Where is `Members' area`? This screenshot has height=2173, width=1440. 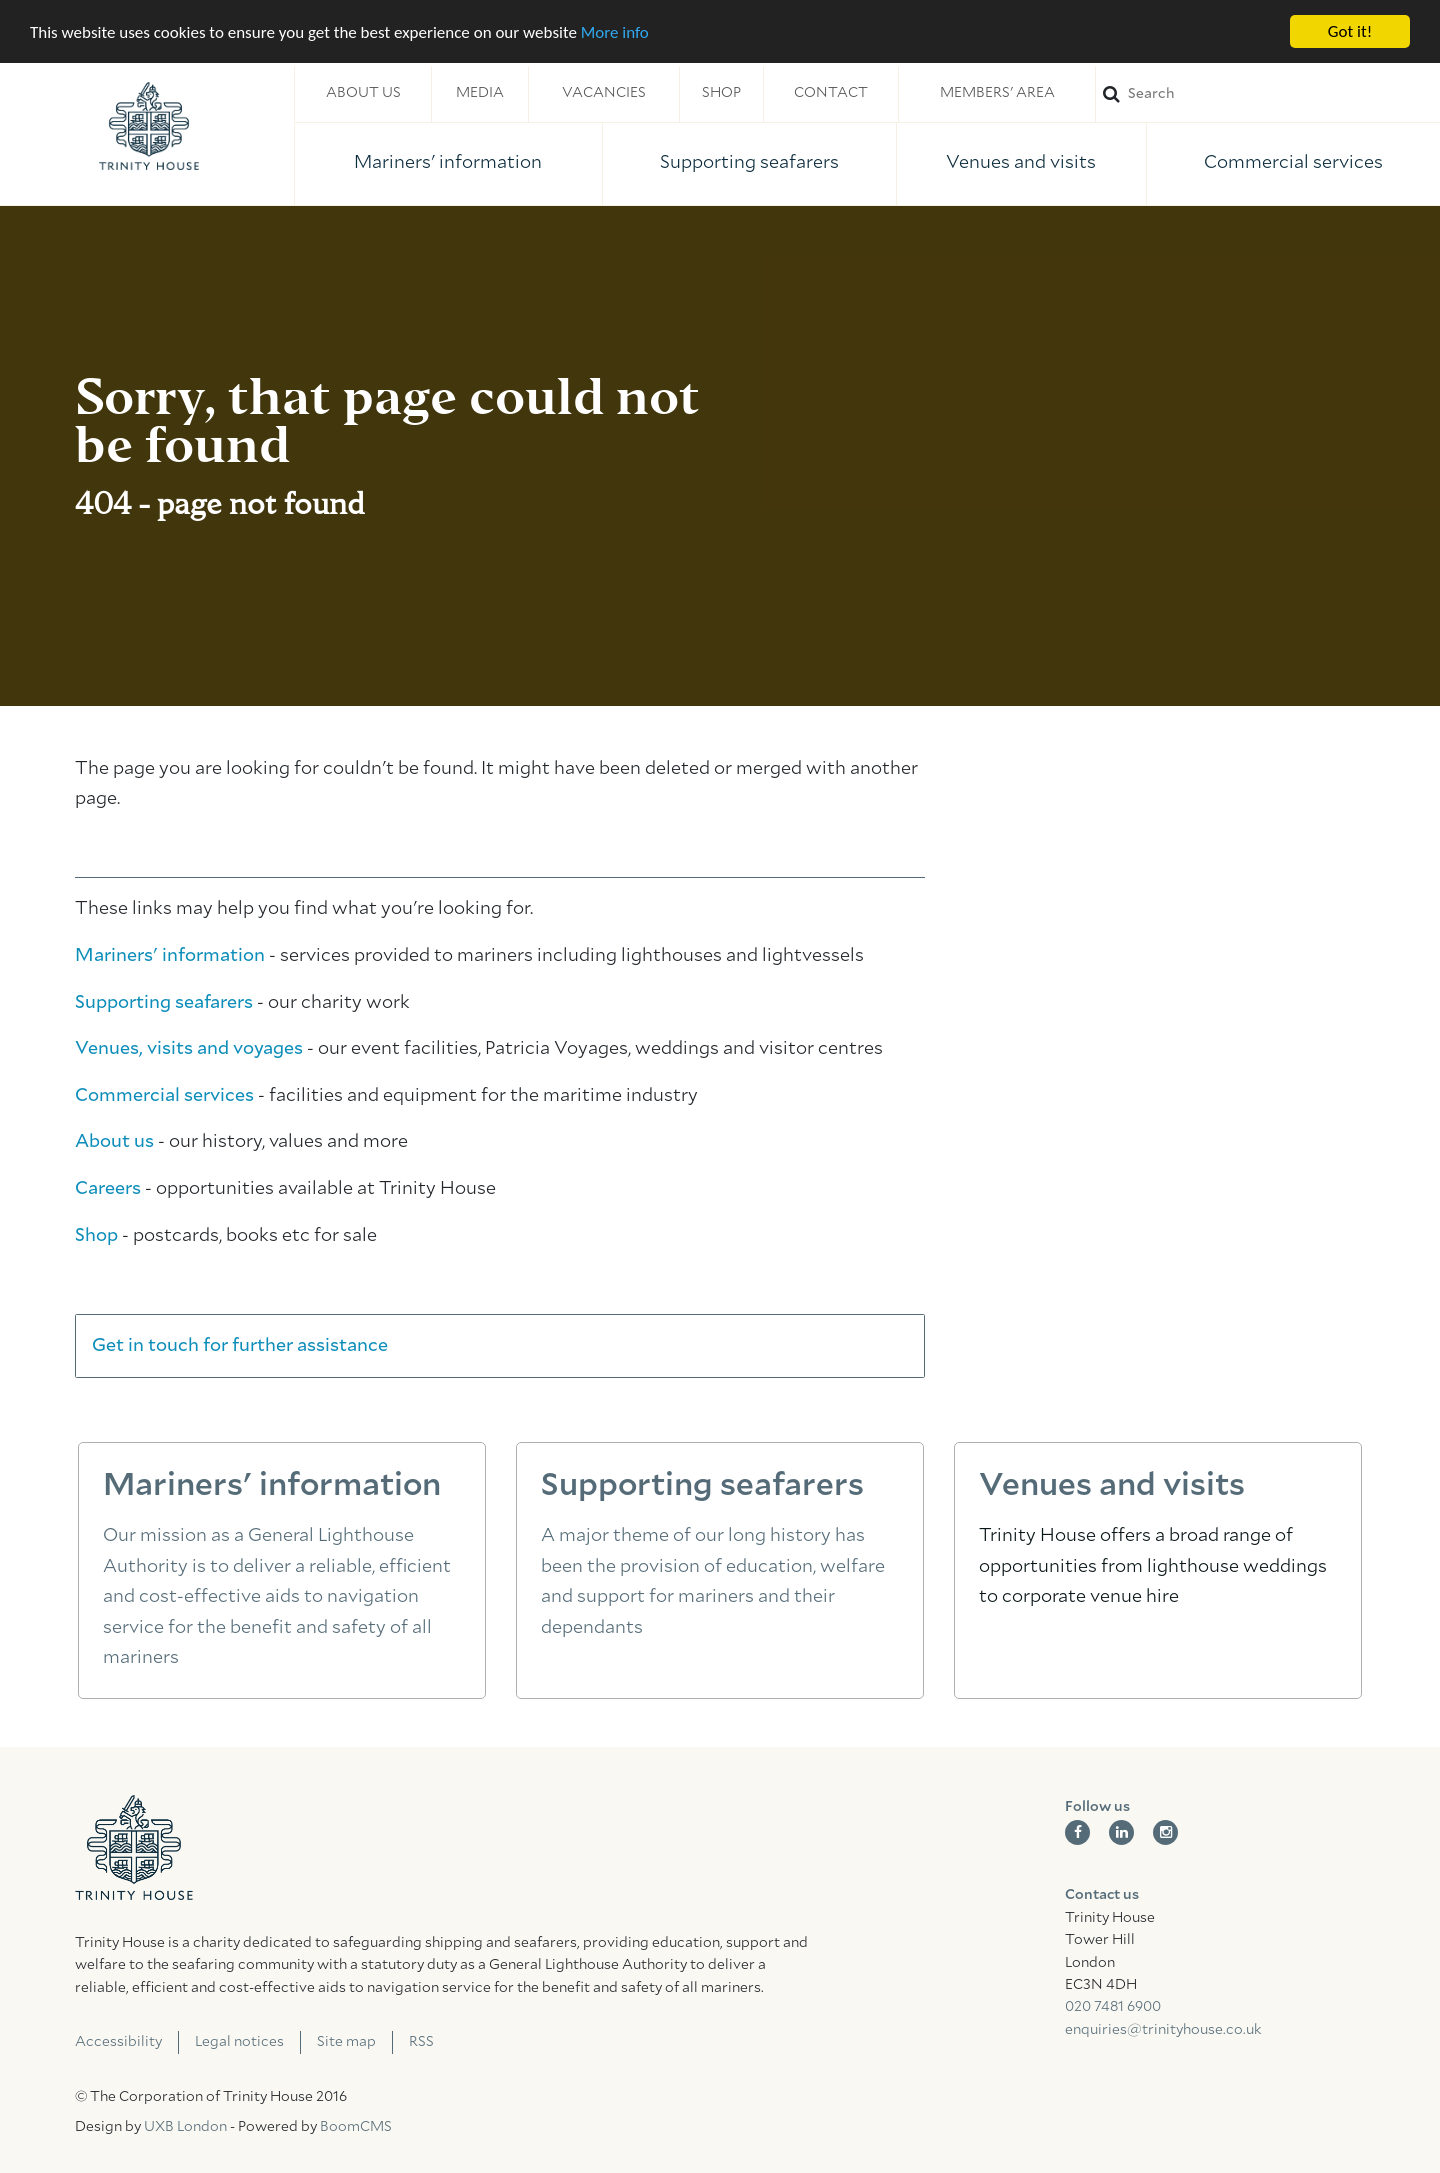
Members' area is located at coordinates (997, 93).